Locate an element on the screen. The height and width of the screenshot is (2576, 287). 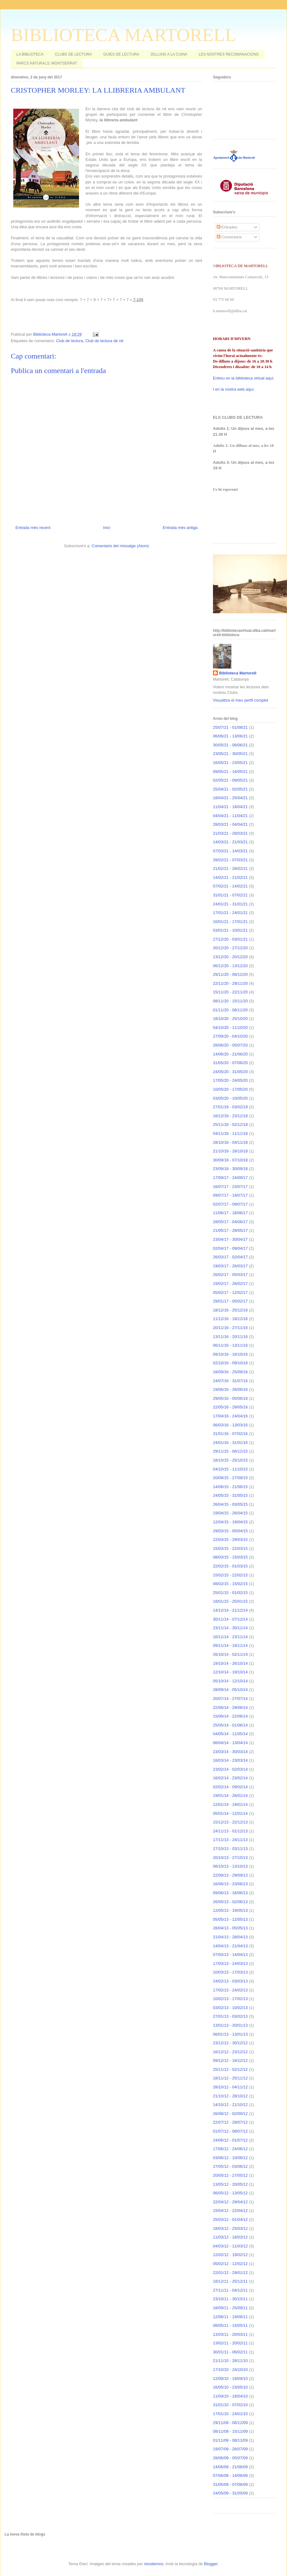
08/05/11 - 15/05/11 is located at coordinates (230, 2325).